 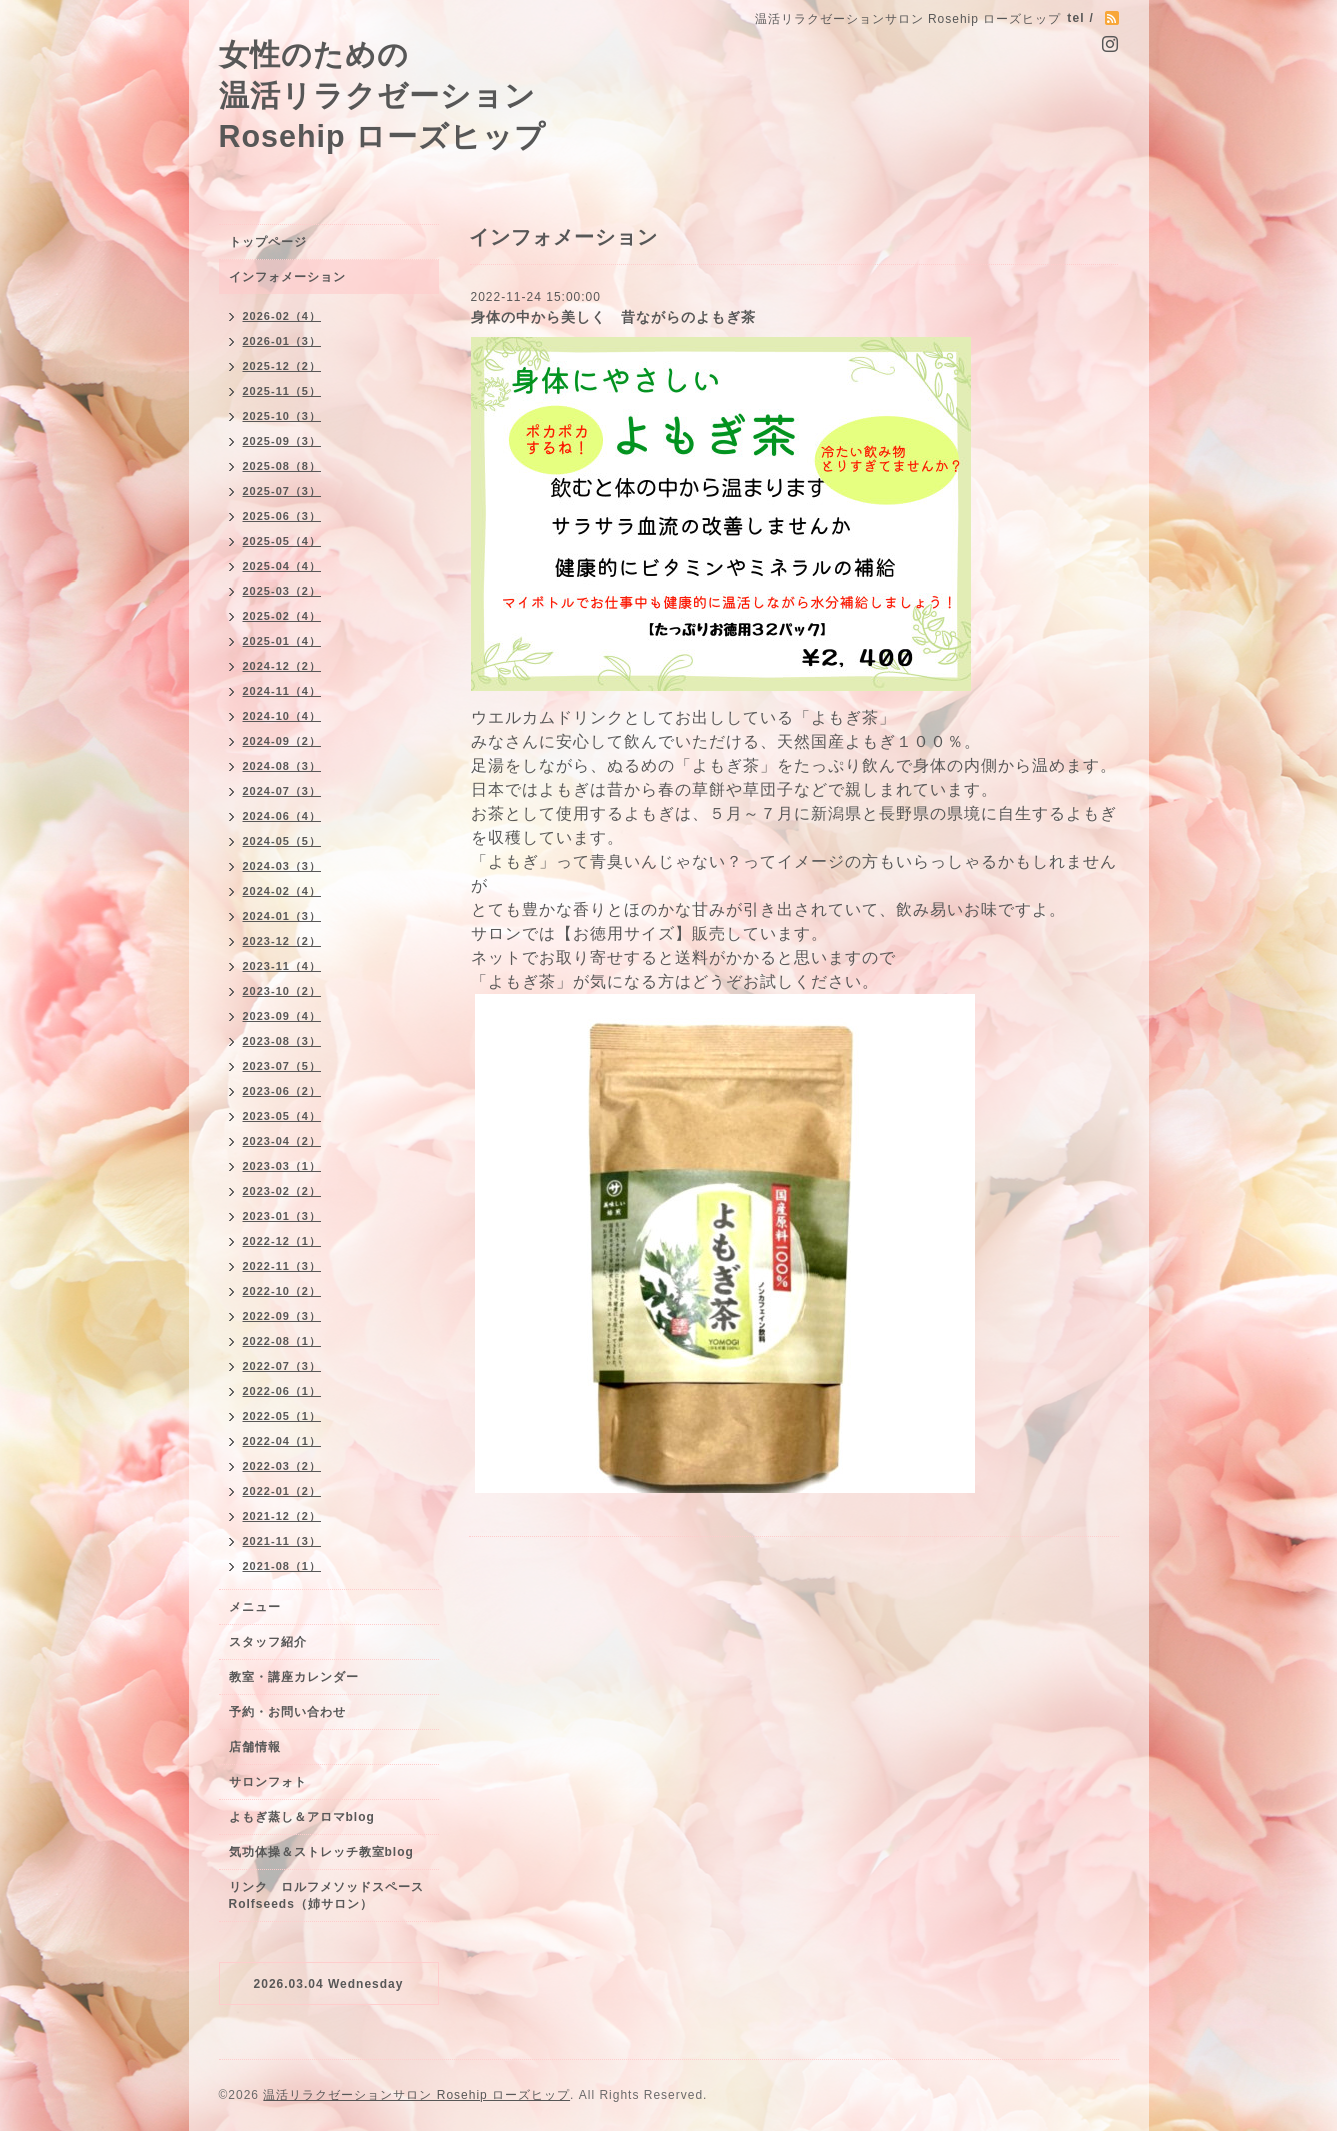 I want to click on サロンフォト, so click(x=268, y=1782).